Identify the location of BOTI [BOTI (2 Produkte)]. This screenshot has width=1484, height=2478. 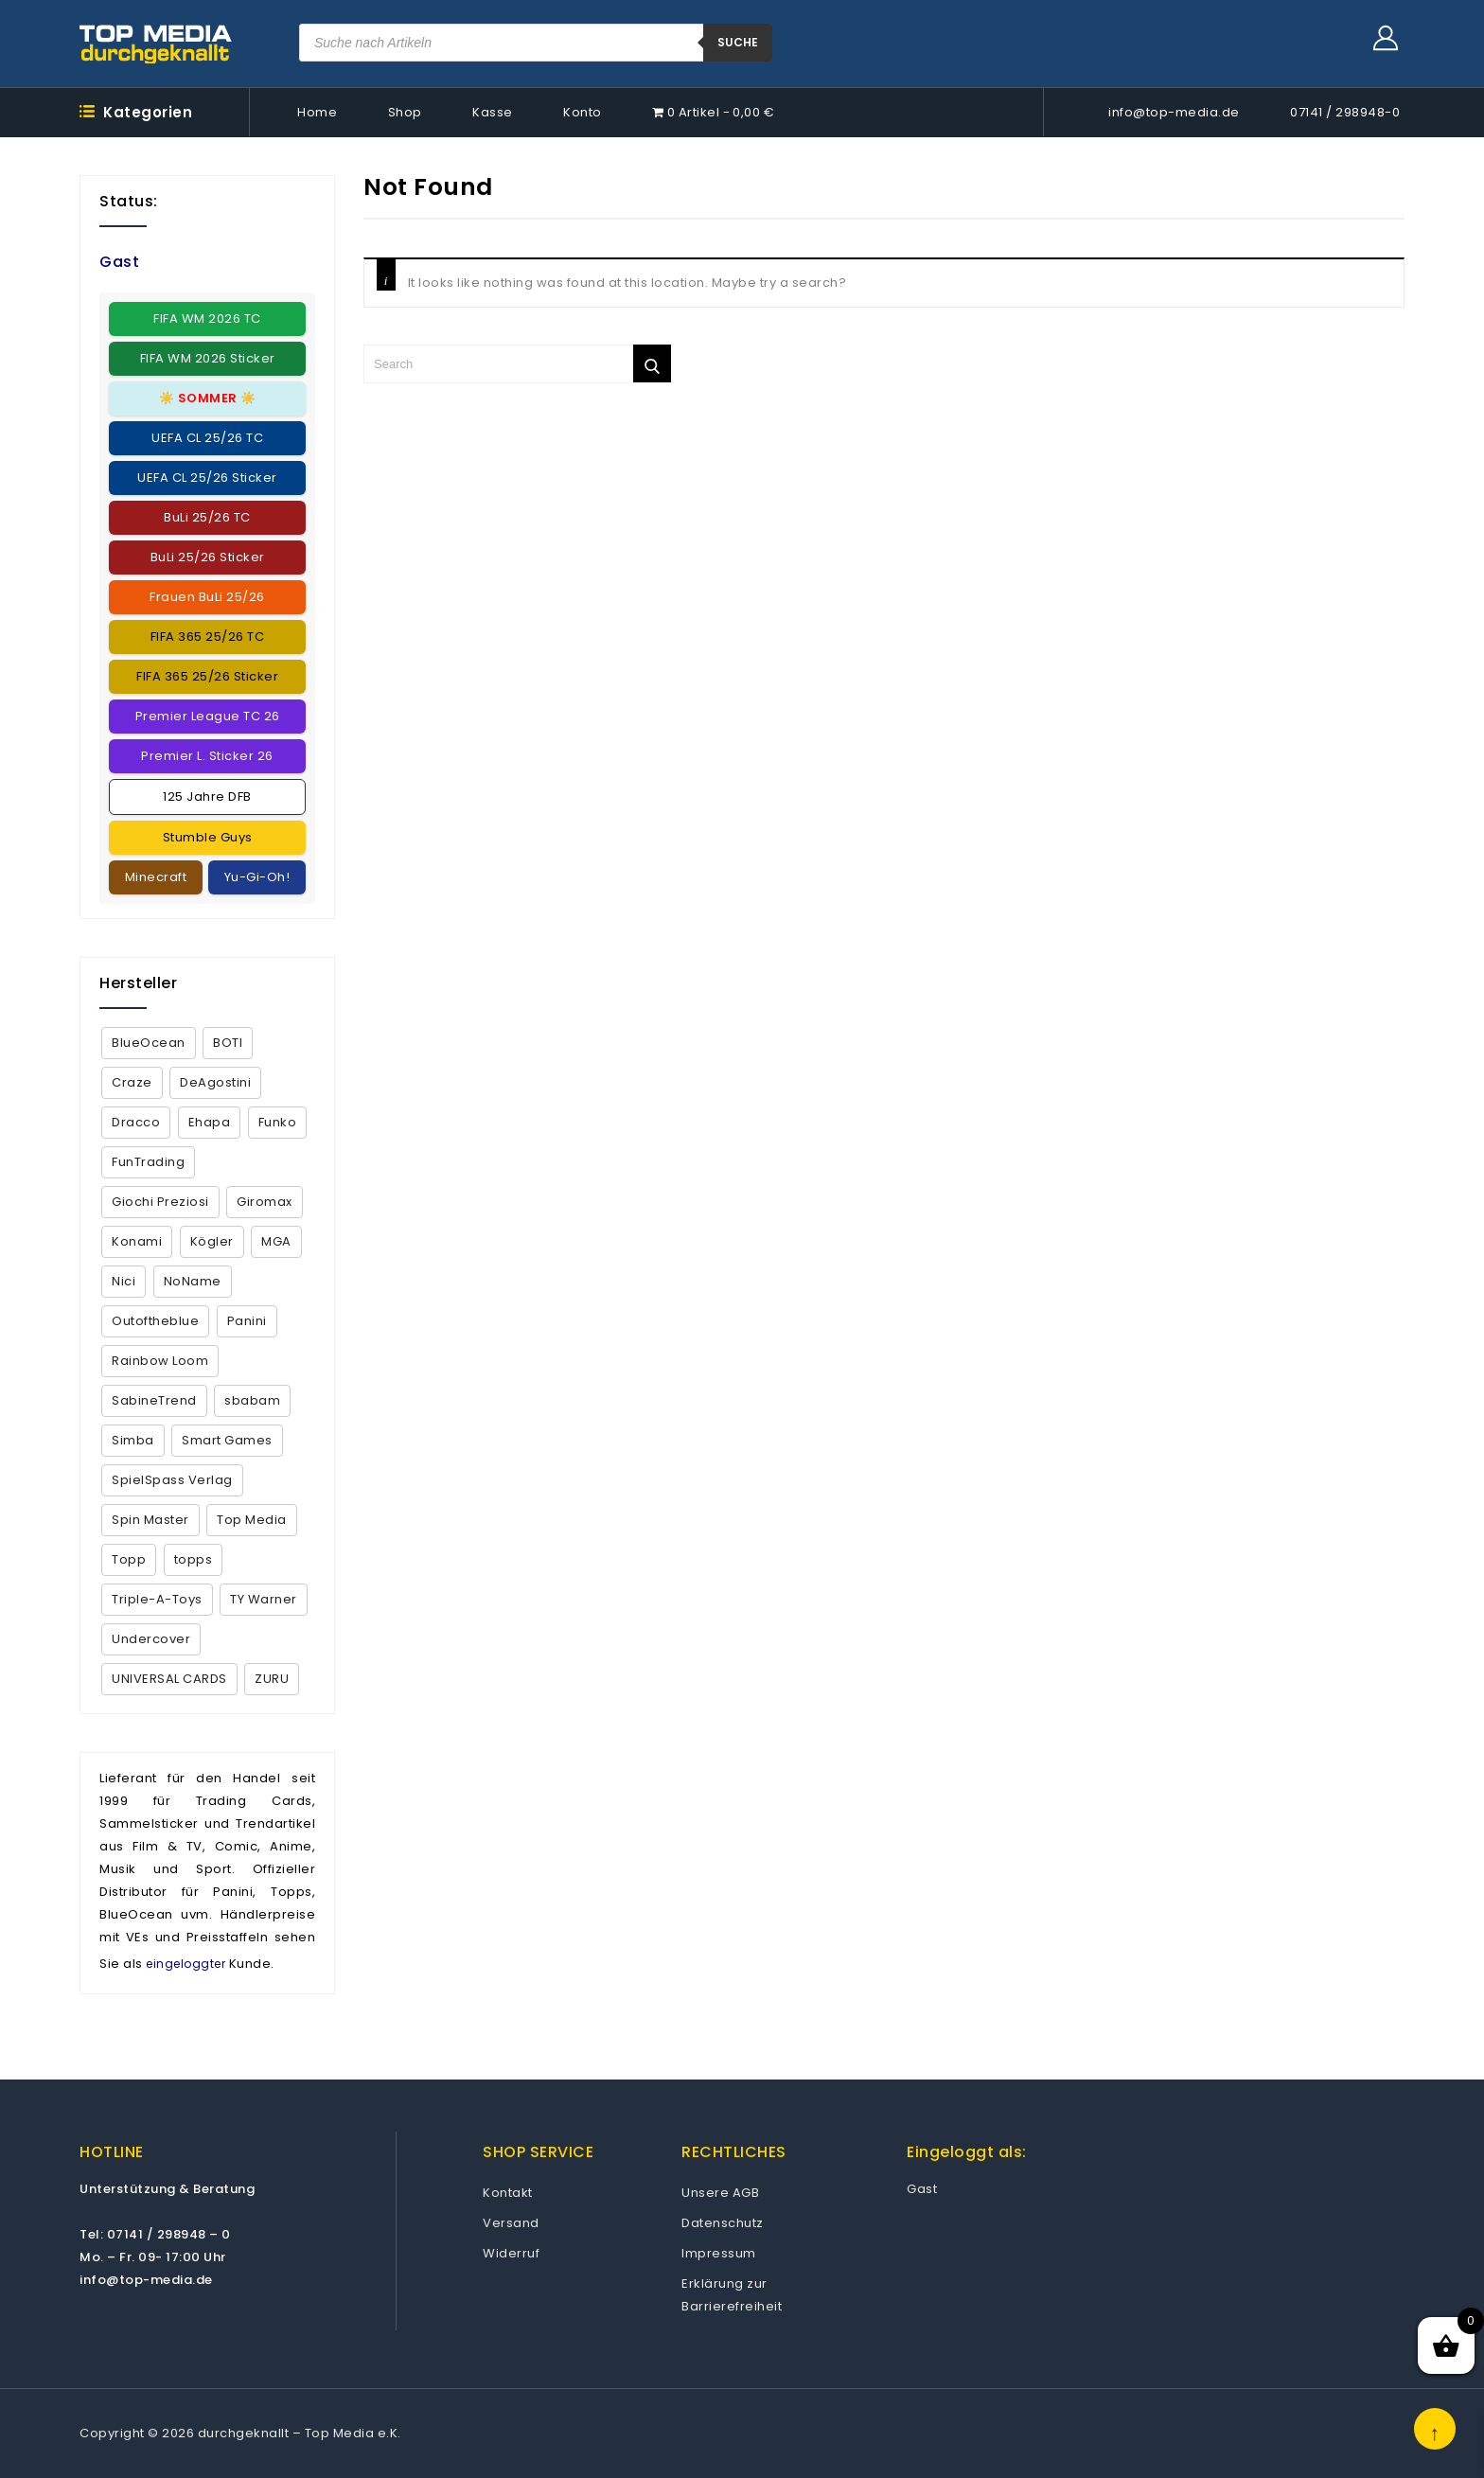
(227, 1043).